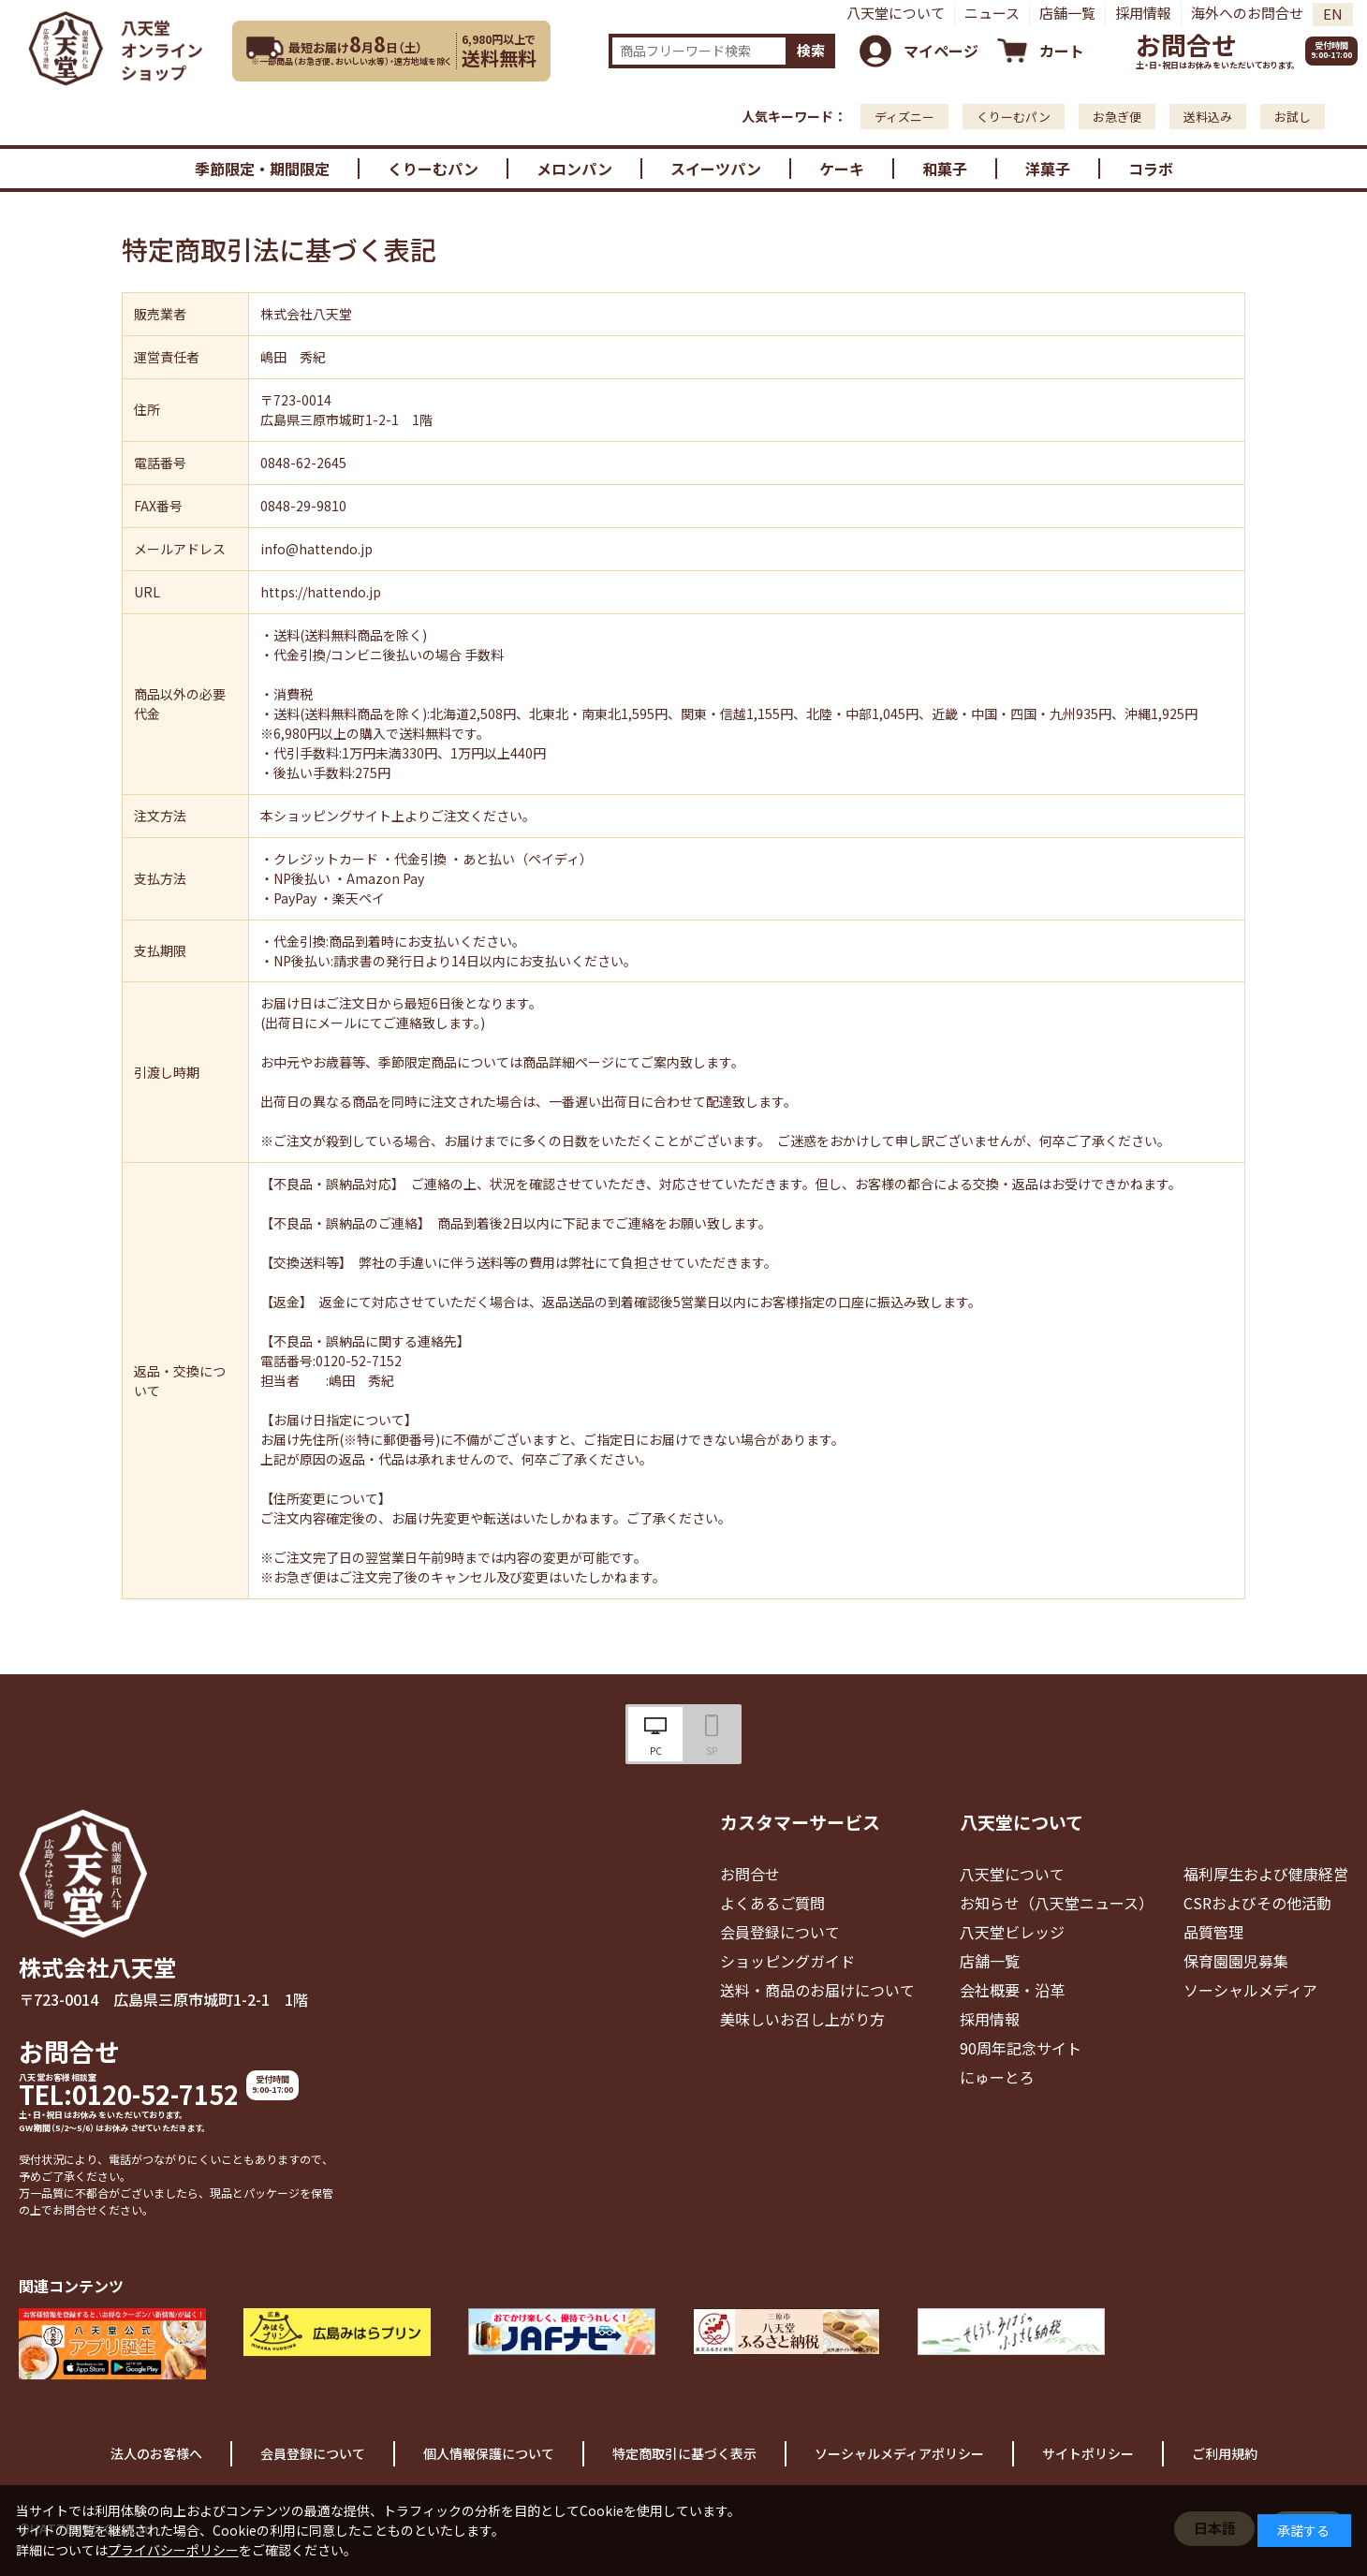 The height and width of the screenshot is (2576, 1367). Describe the element at coordinates (944, 168) in the screenshot. I see `和菓子` at that location.